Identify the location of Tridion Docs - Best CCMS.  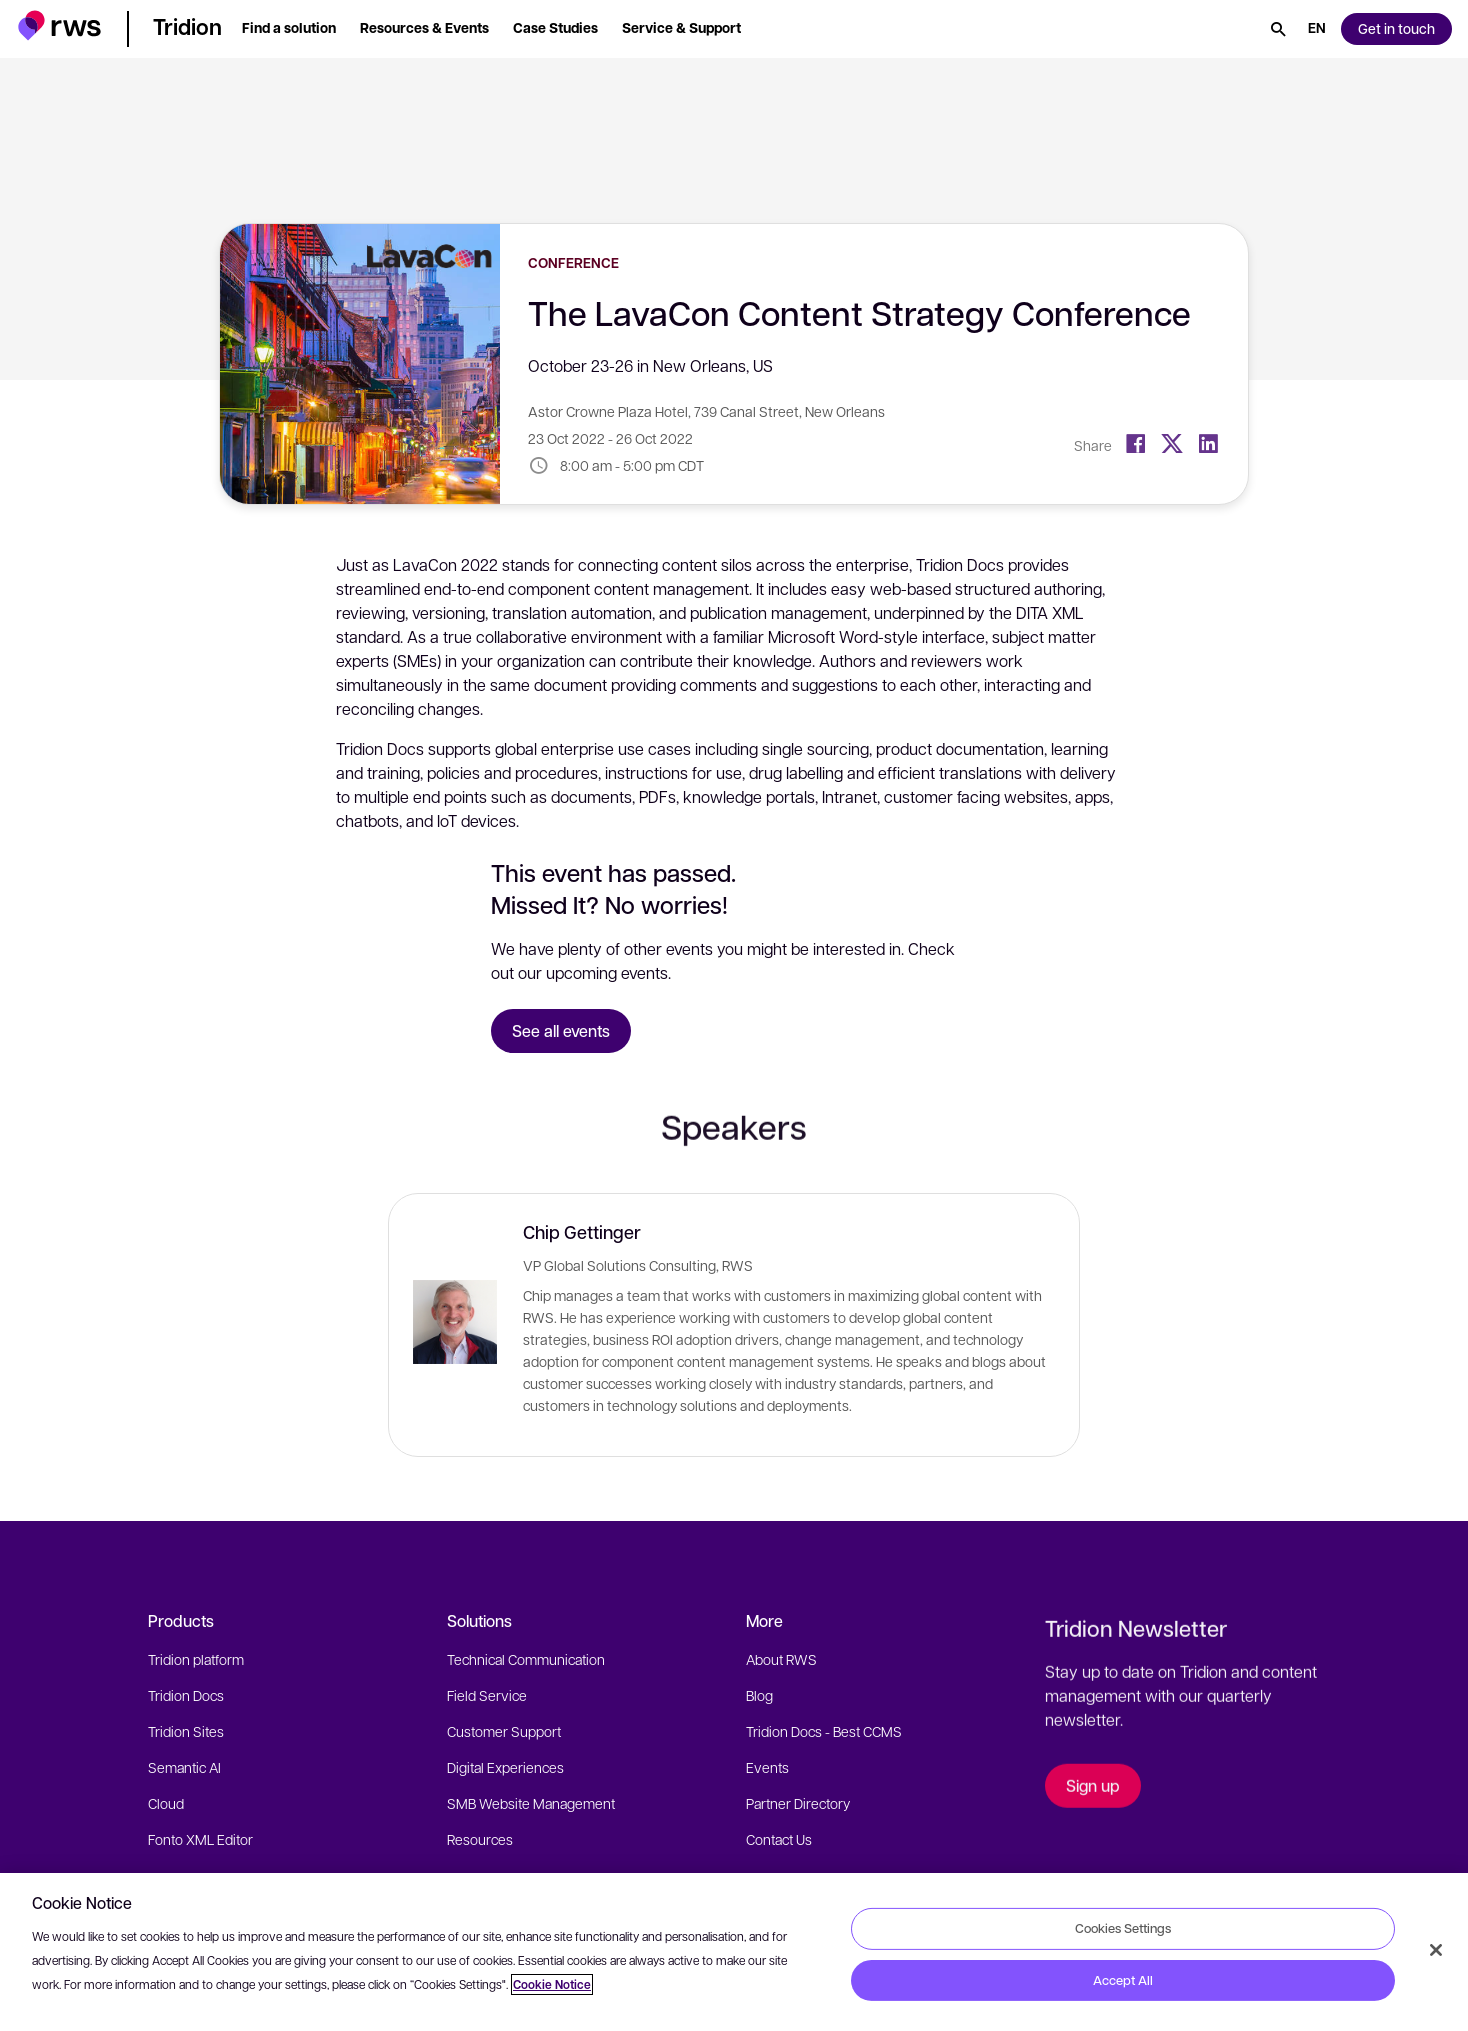
(824, 1731).